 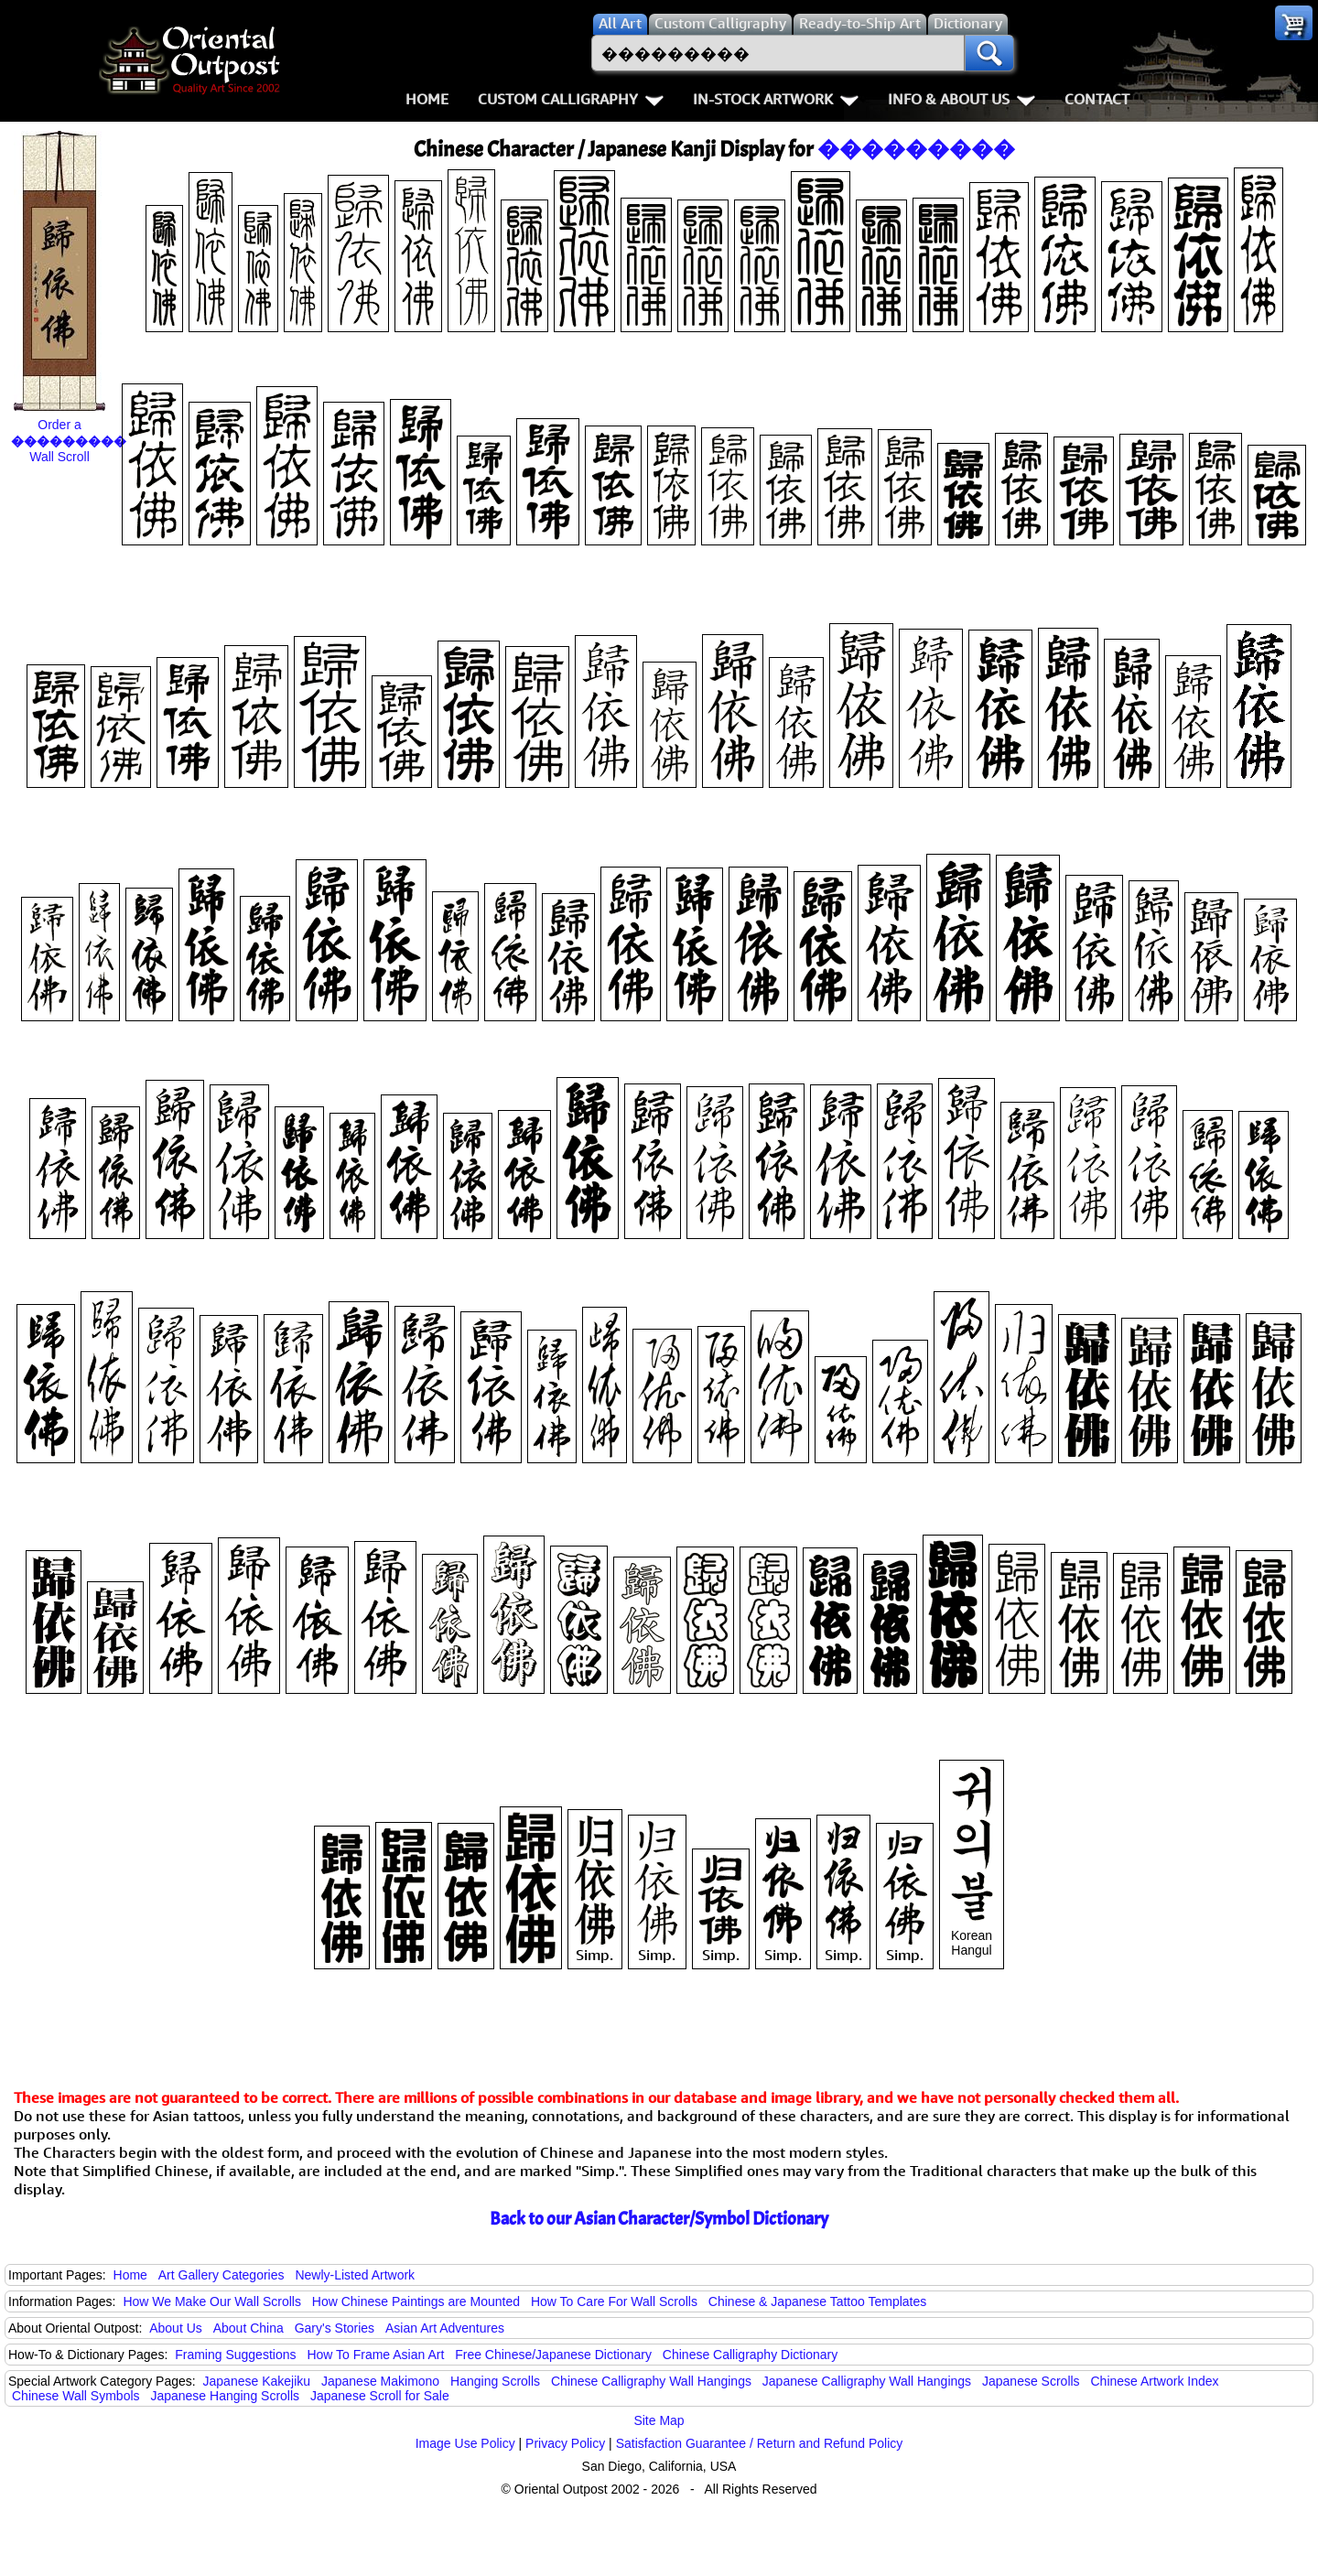 I want to click on About China, so click(x=248, y=2328).